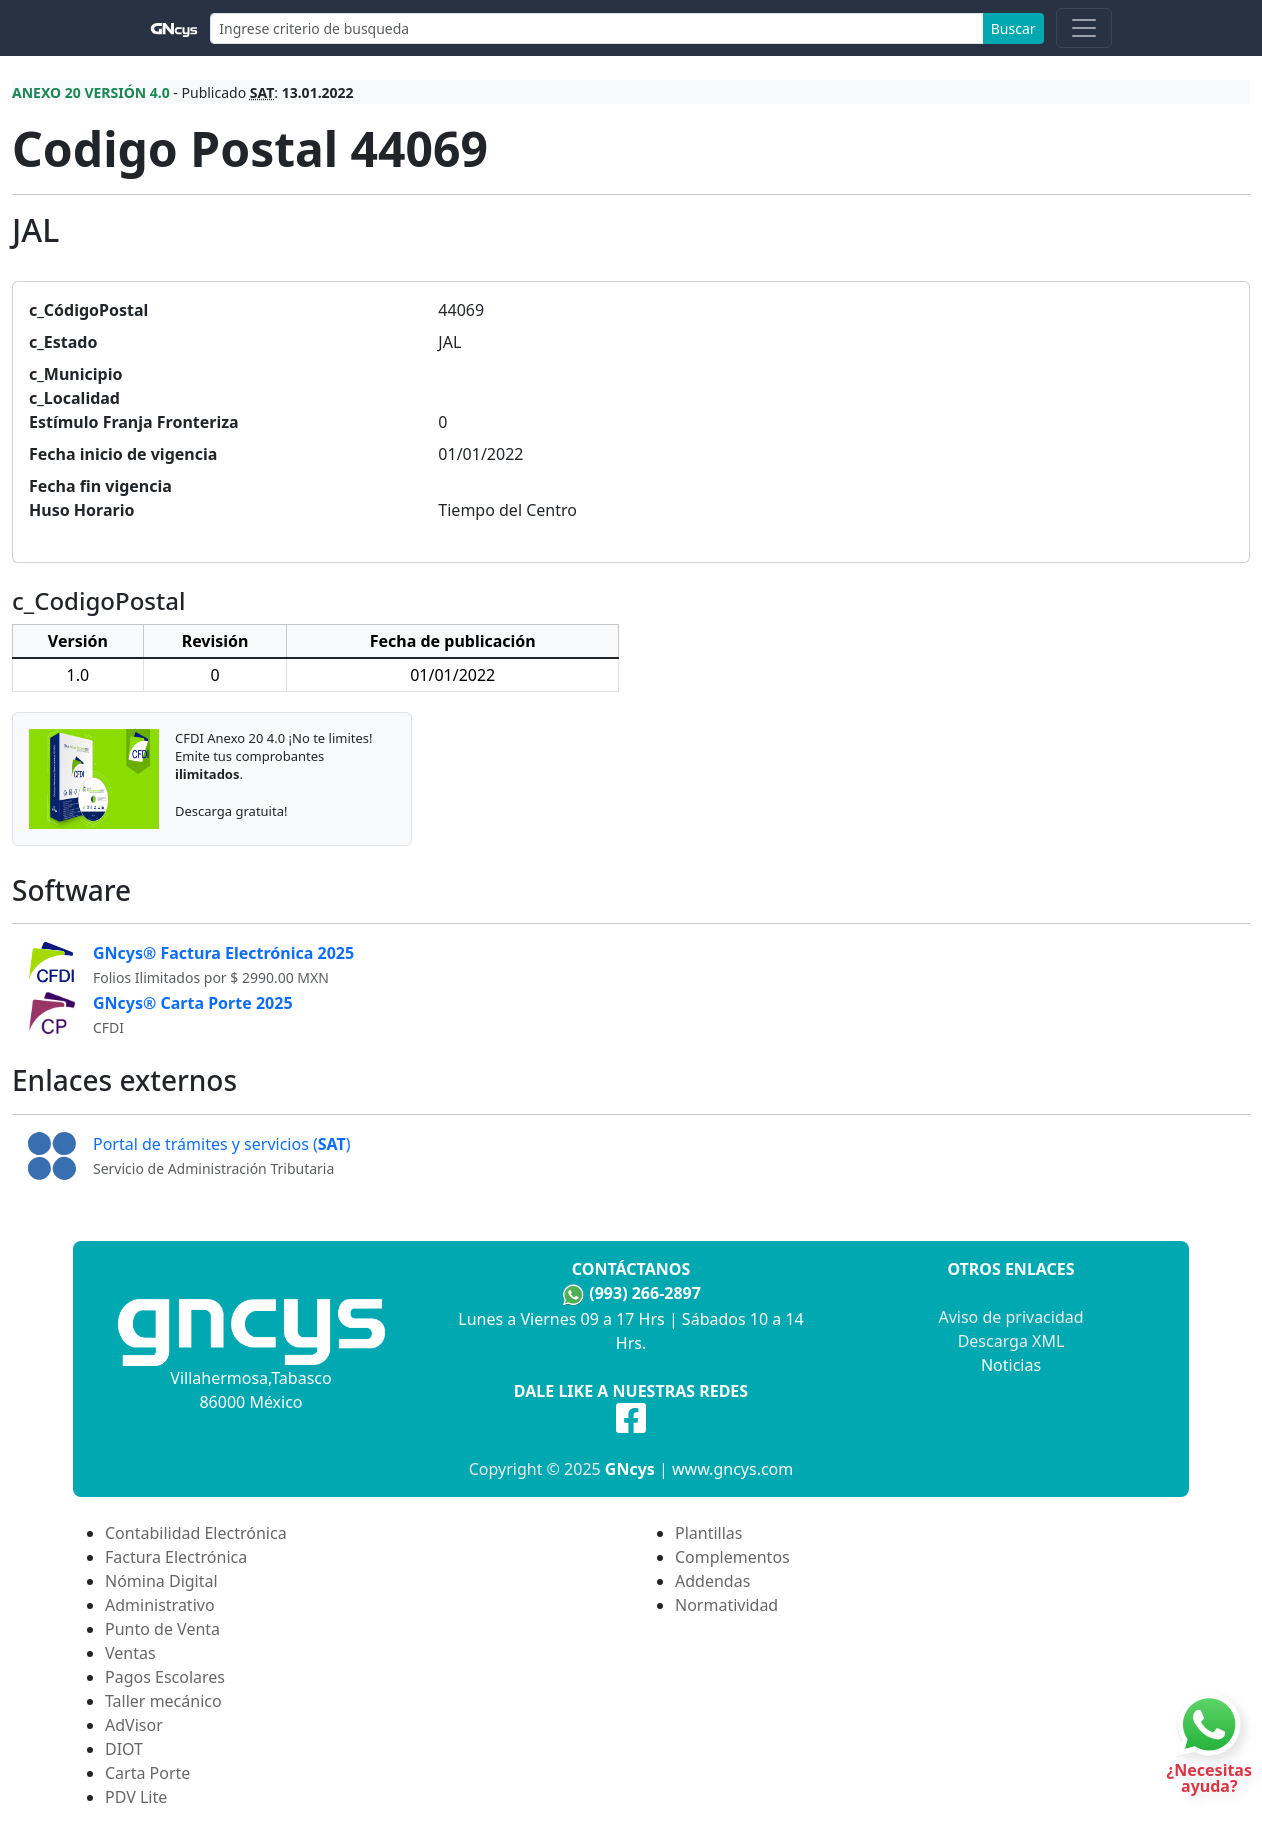 The height and width of the screenshot is (1825, 1262). What do you see at coordinates (726, 1605) in the screenshot?
I see `Normatividad` at bounding box center [726, 1605].